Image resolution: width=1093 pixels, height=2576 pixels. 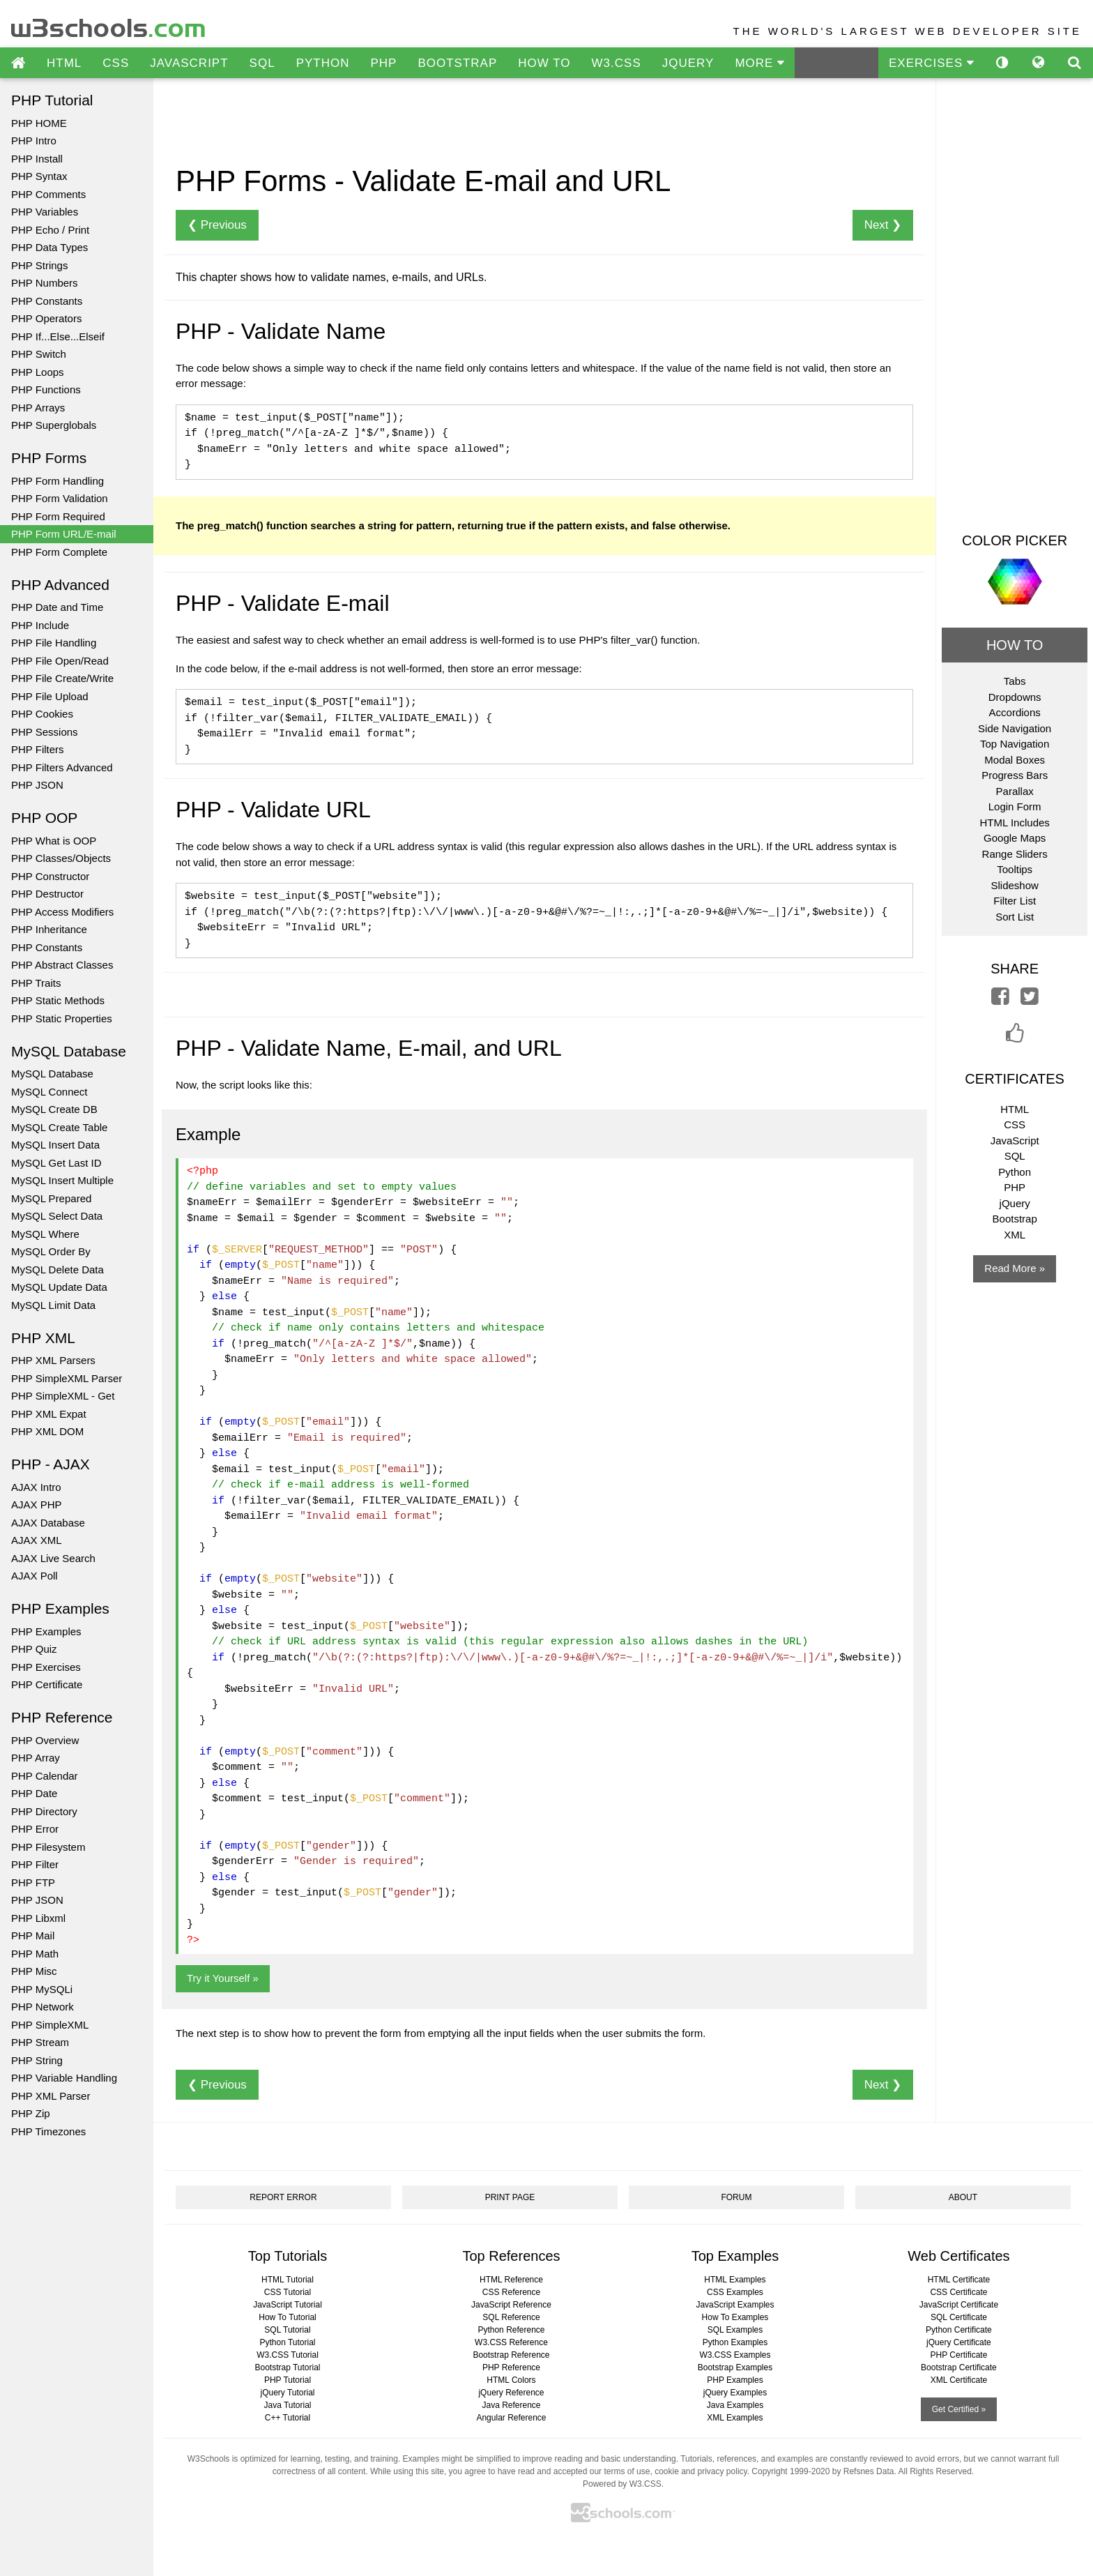 I want to click on CSS Reference, so click(x=511, y=2292).